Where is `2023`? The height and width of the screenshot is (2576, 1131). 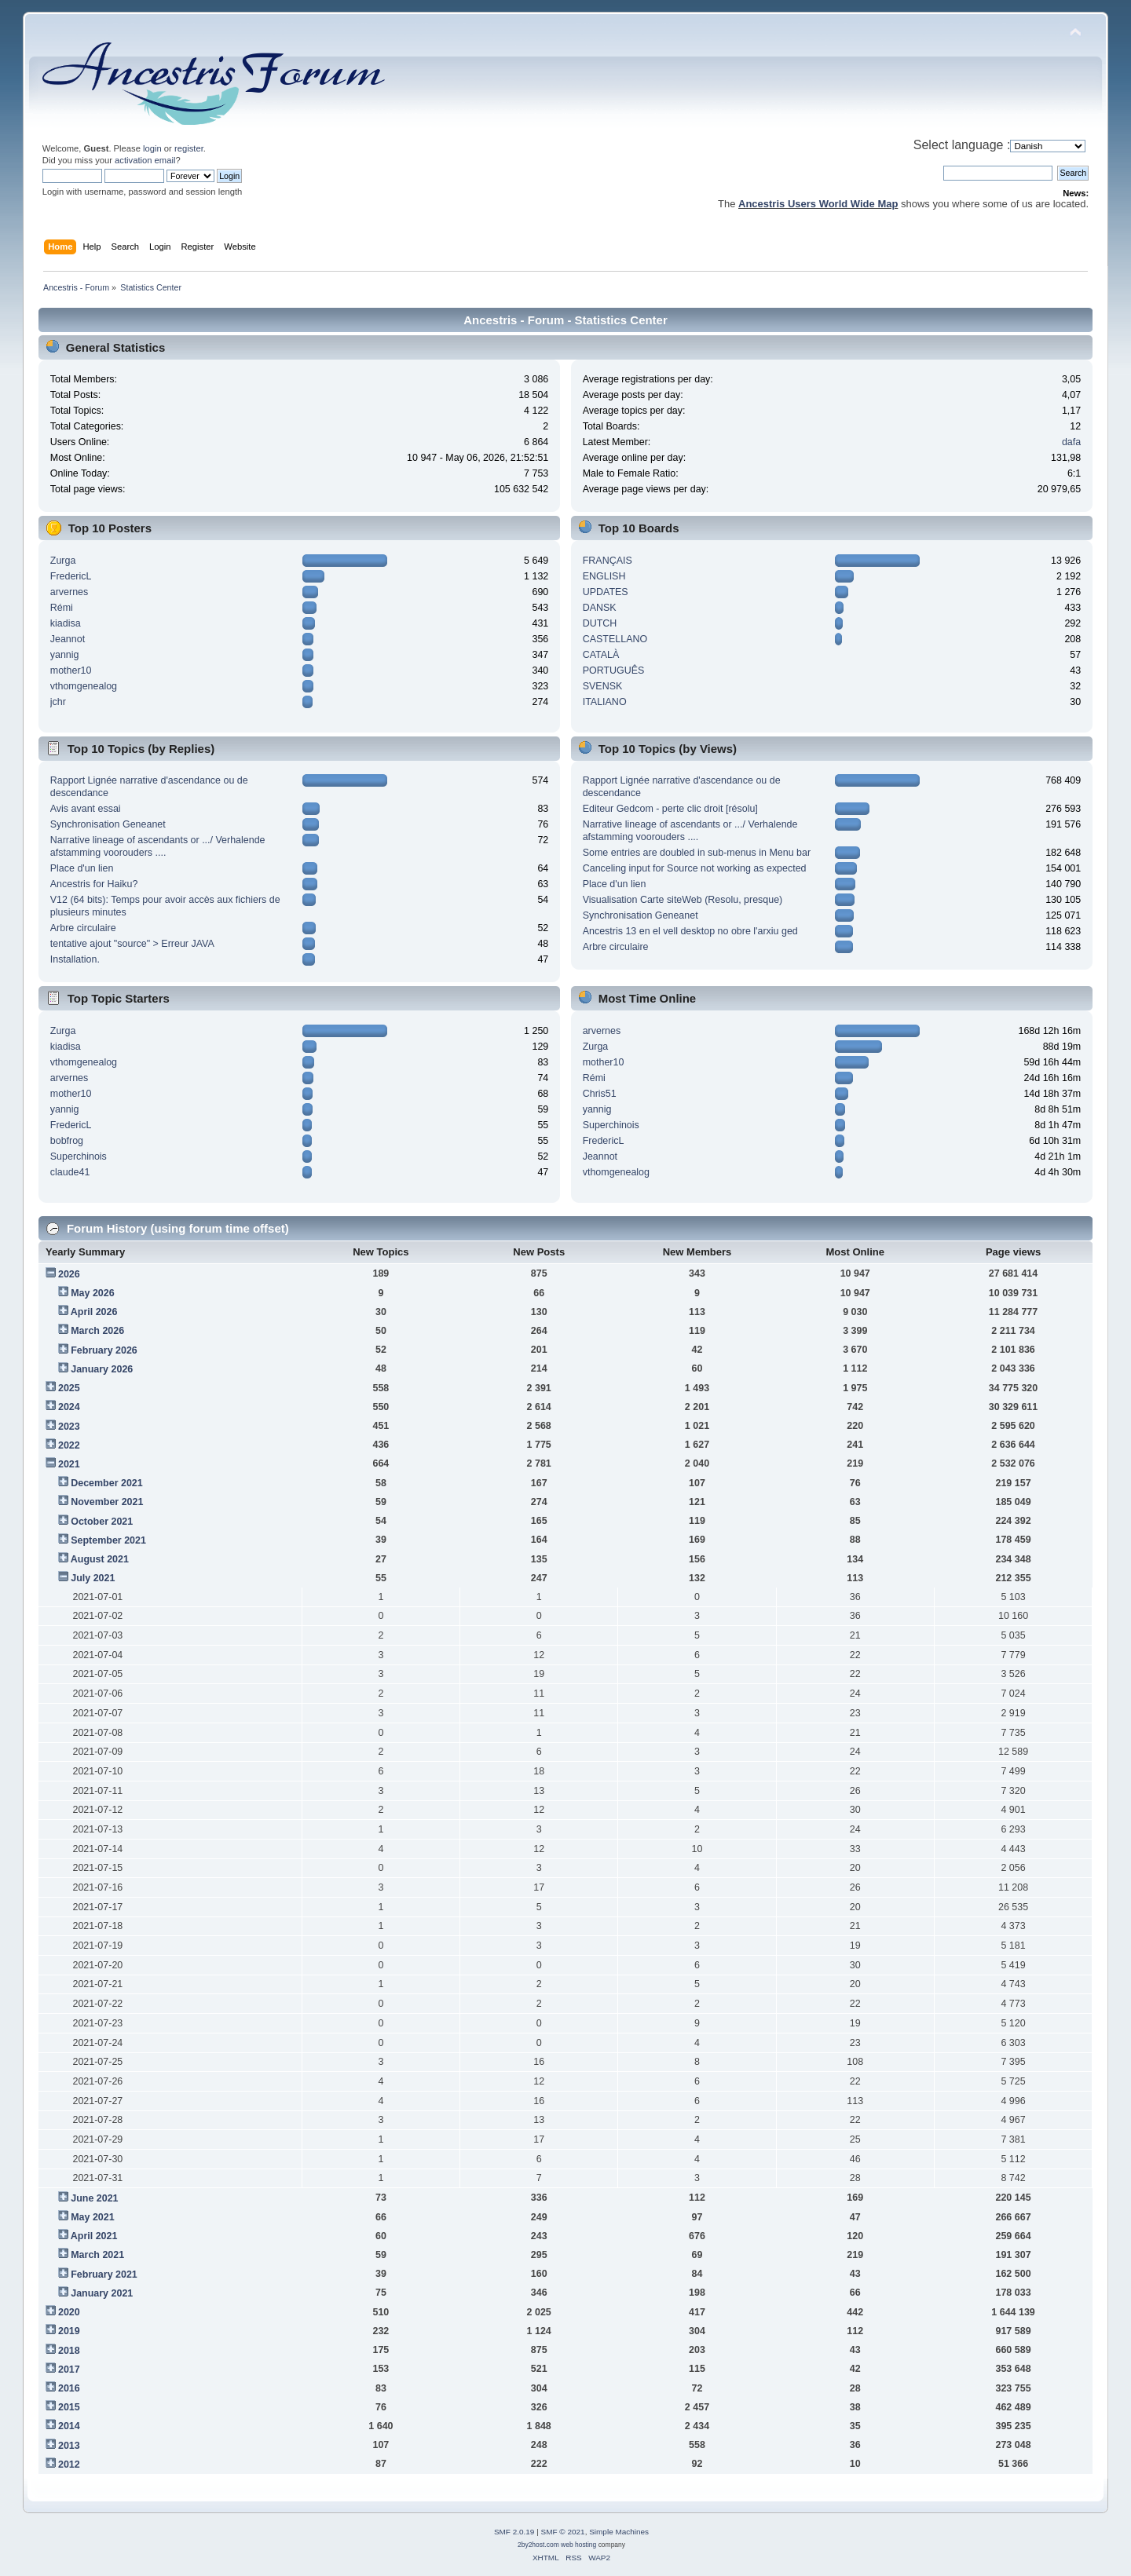 2023 is located at coordinates (69, 1426).